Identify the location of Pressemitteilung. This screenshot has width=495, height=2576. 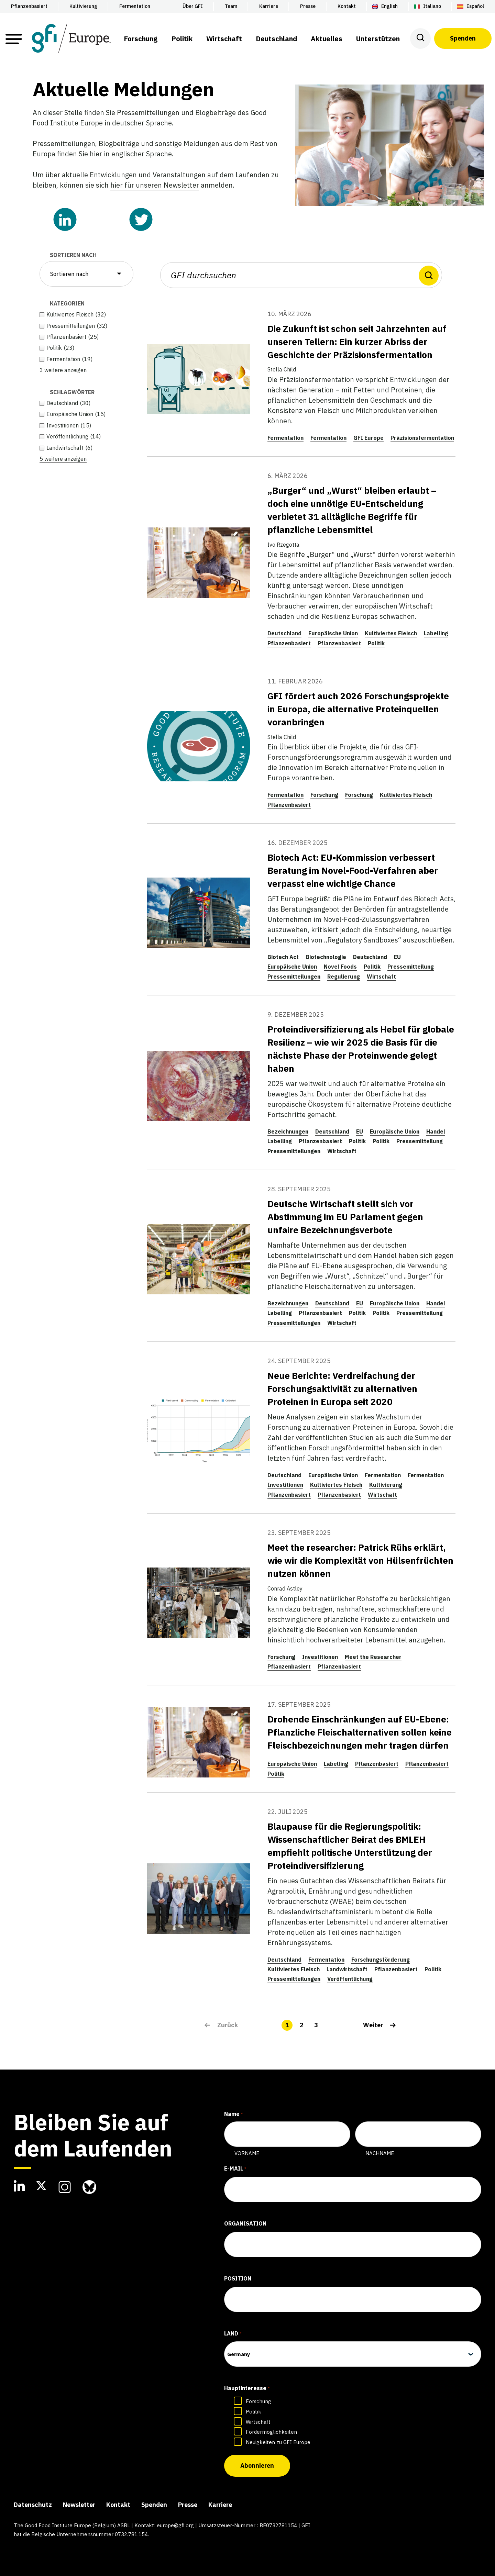
(410, 966).